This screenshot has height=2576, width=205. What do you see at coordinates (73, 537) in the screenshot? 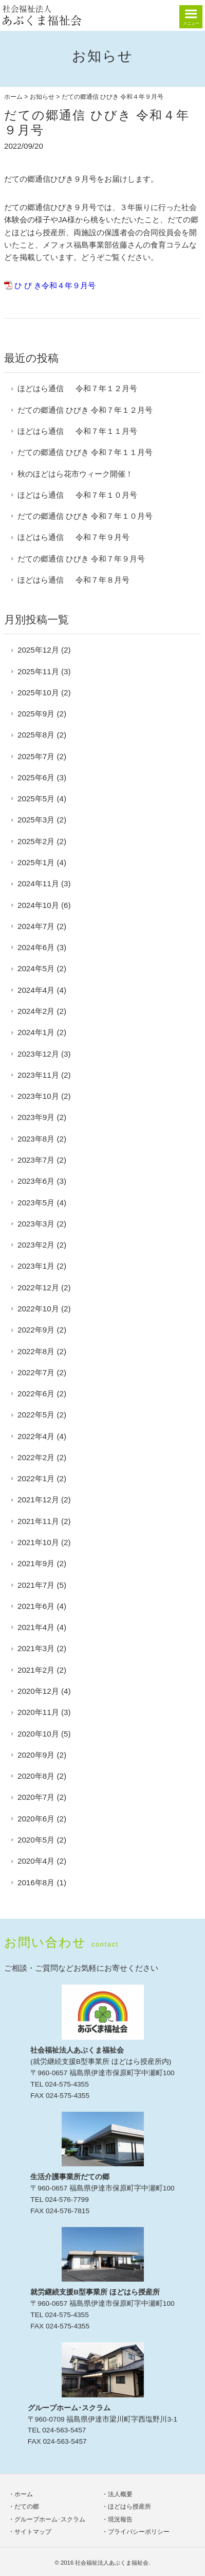
I see `ほどはら通信 令和７年９月号` at bounding box center [73, 537].